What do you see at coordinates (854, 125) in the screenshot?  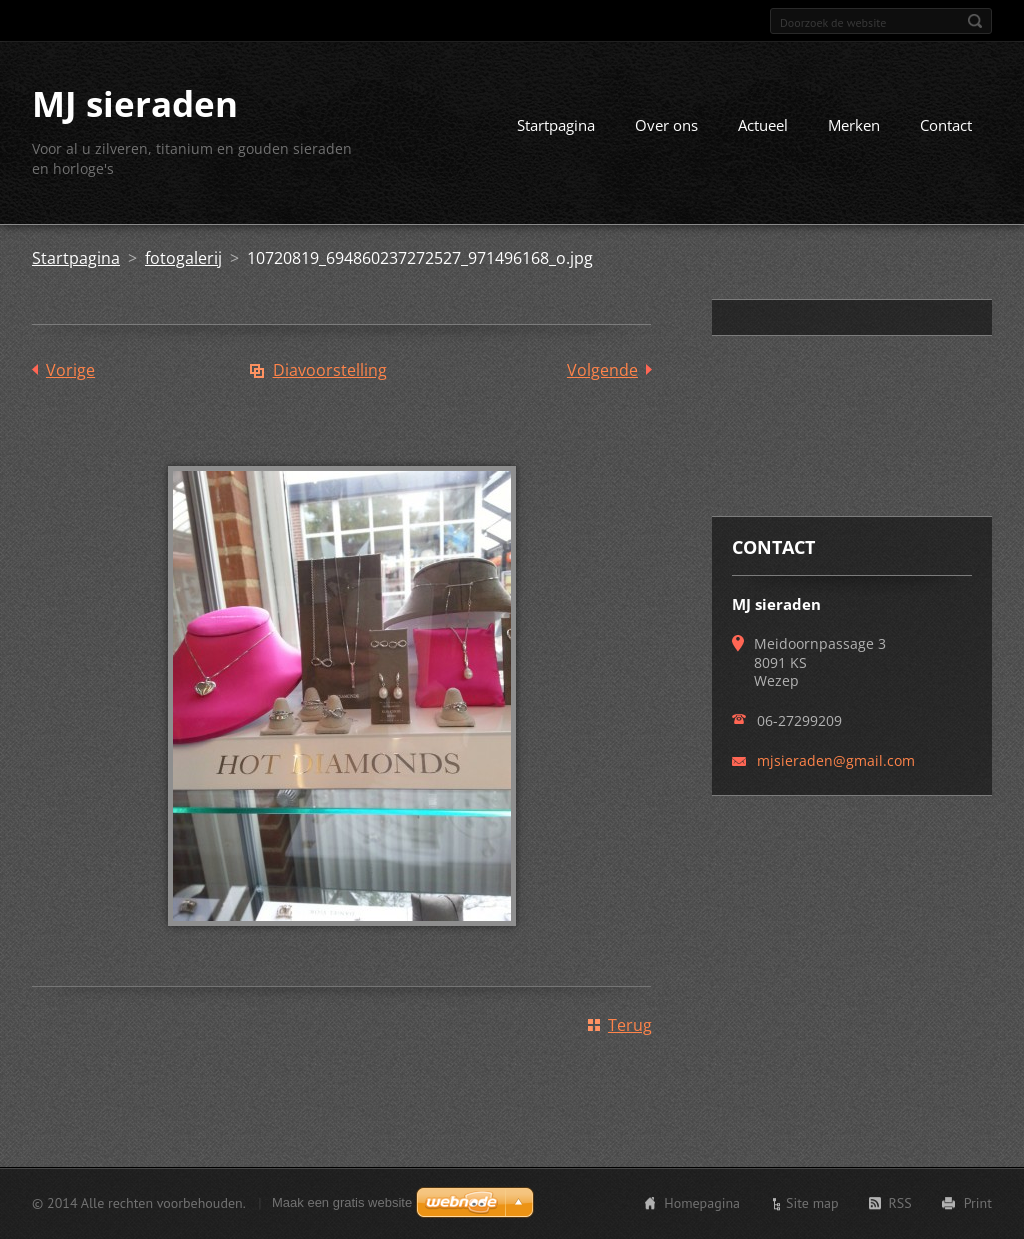 I see `Merken` at bounding box center [854, 125].